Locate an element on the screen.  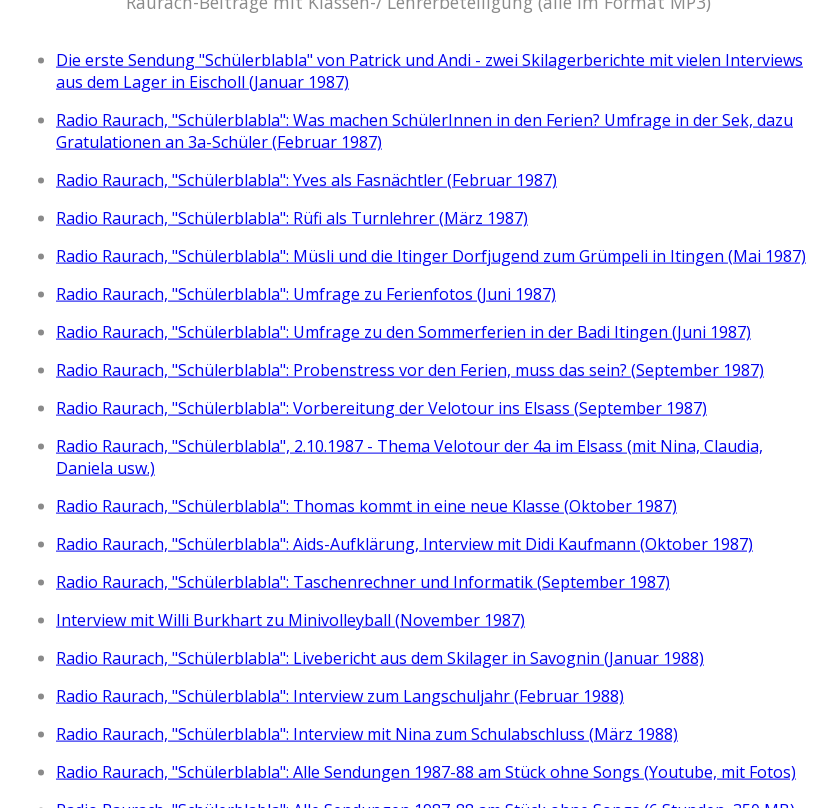
Radio Raurach, "Schülerblabla": Alle Sendungen 1987-88 am Stück ohne Songs (Youtube, mit Fotos) is located at coordinates (426, 771).